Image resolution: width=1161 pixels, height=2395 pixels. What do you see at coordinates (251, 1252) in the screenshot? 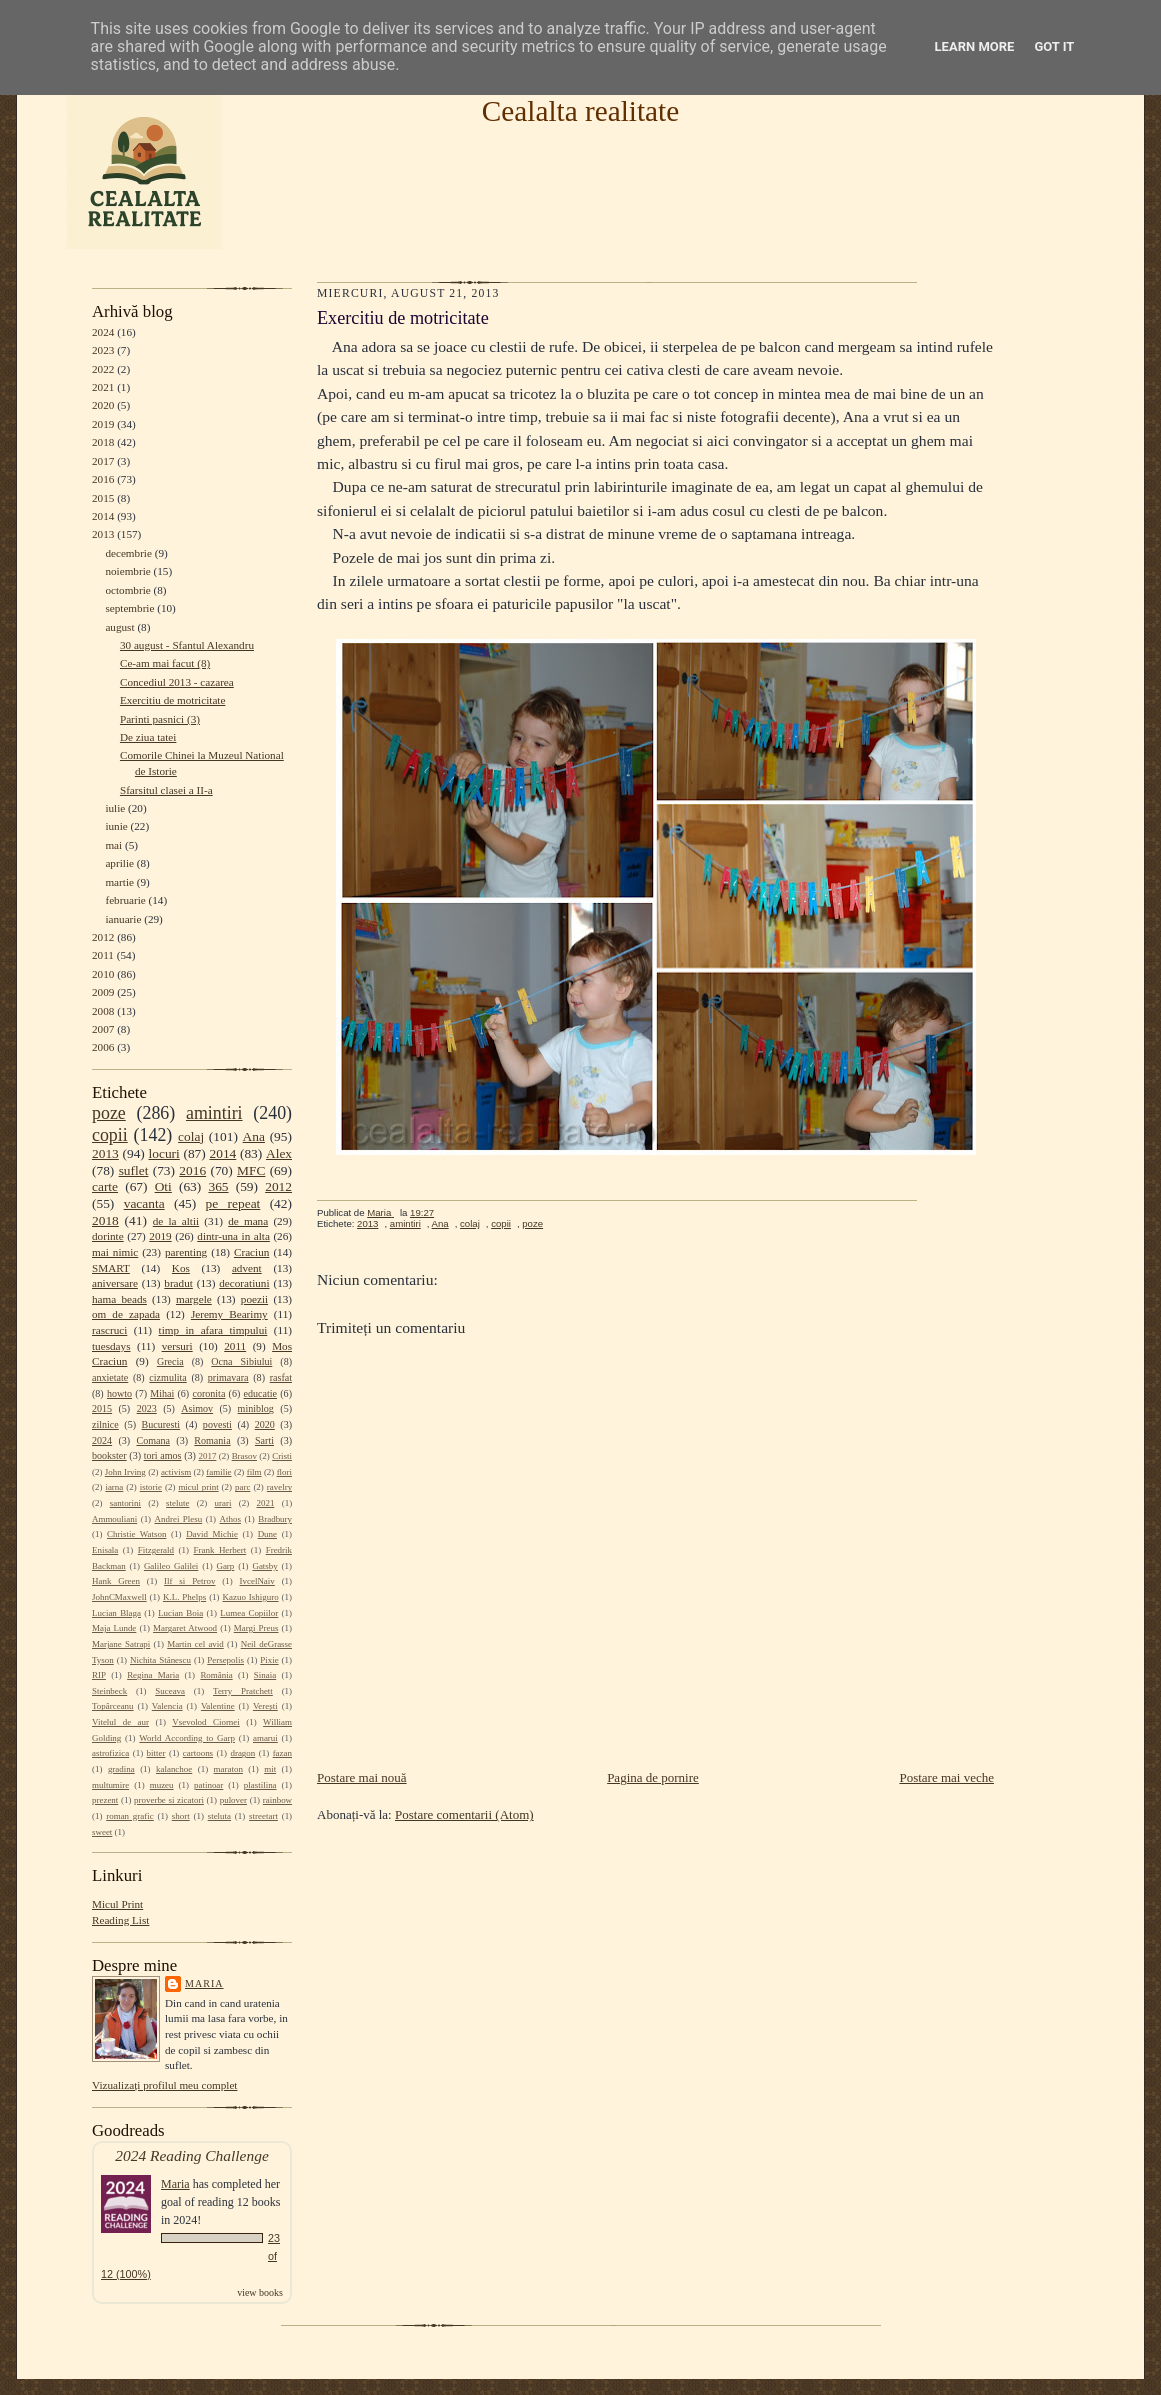
I see `Craciun` at bounding box center [251, 1252].